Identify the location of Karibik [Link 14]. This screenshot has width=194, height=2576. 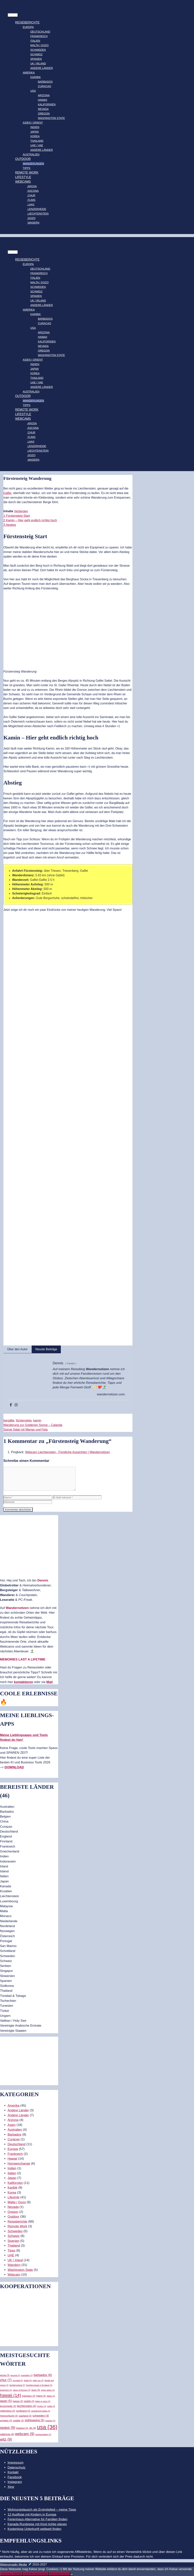
(35, 77).